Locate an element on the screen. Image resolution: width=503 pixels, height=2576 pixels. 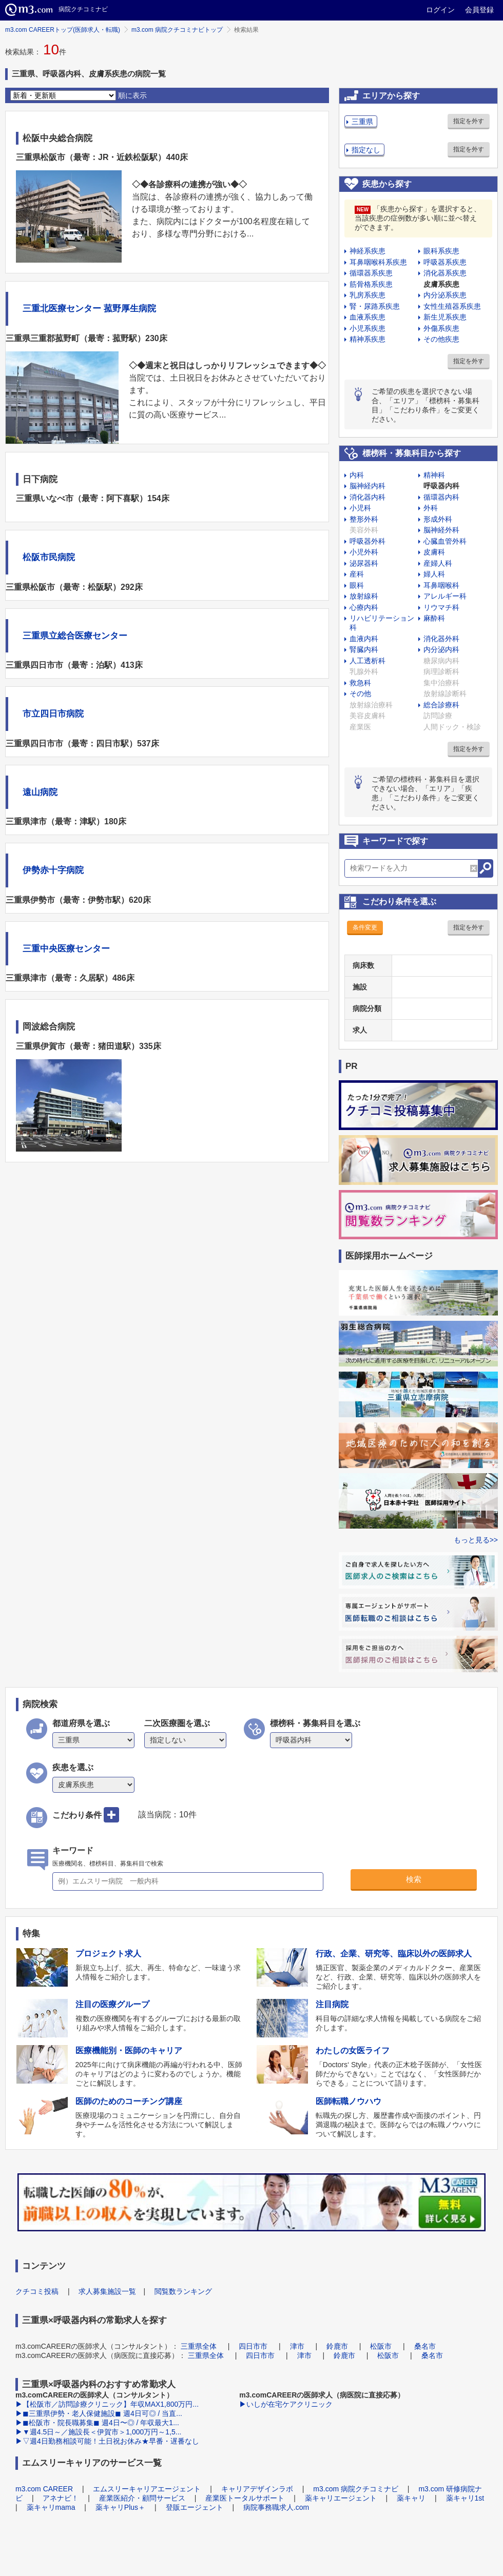
病院事務職求人.com is located at coordinates (276, 2507).